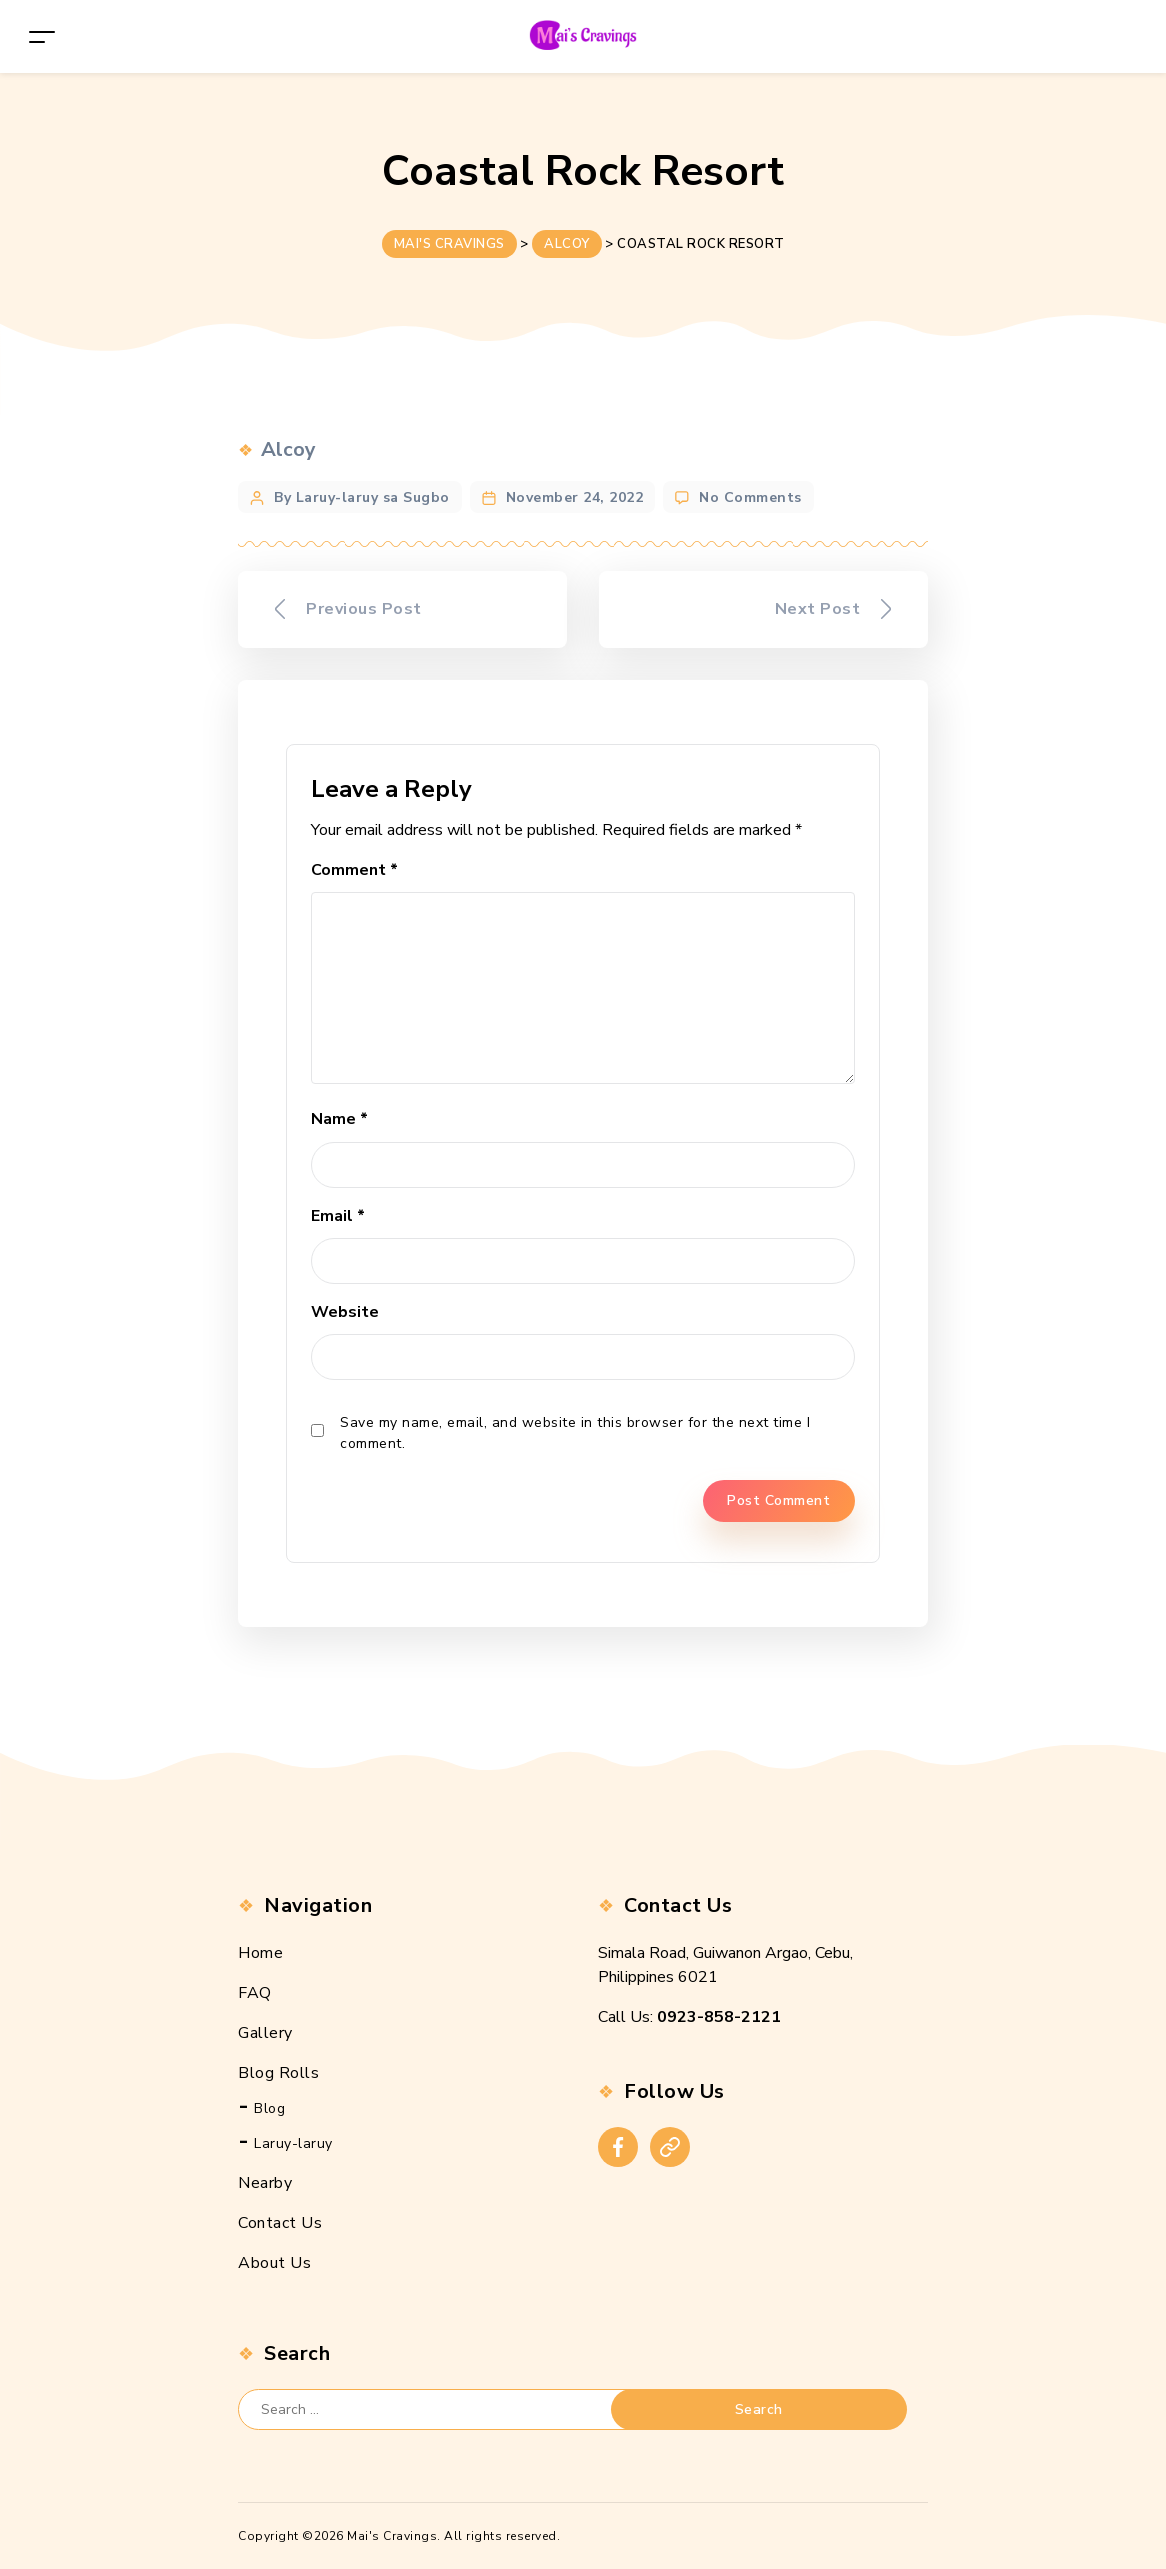 This screenshot has height=2569, width=1166. Describe the element at coordinates (339, 1119) in the screenshot. I see `Name` at that location.